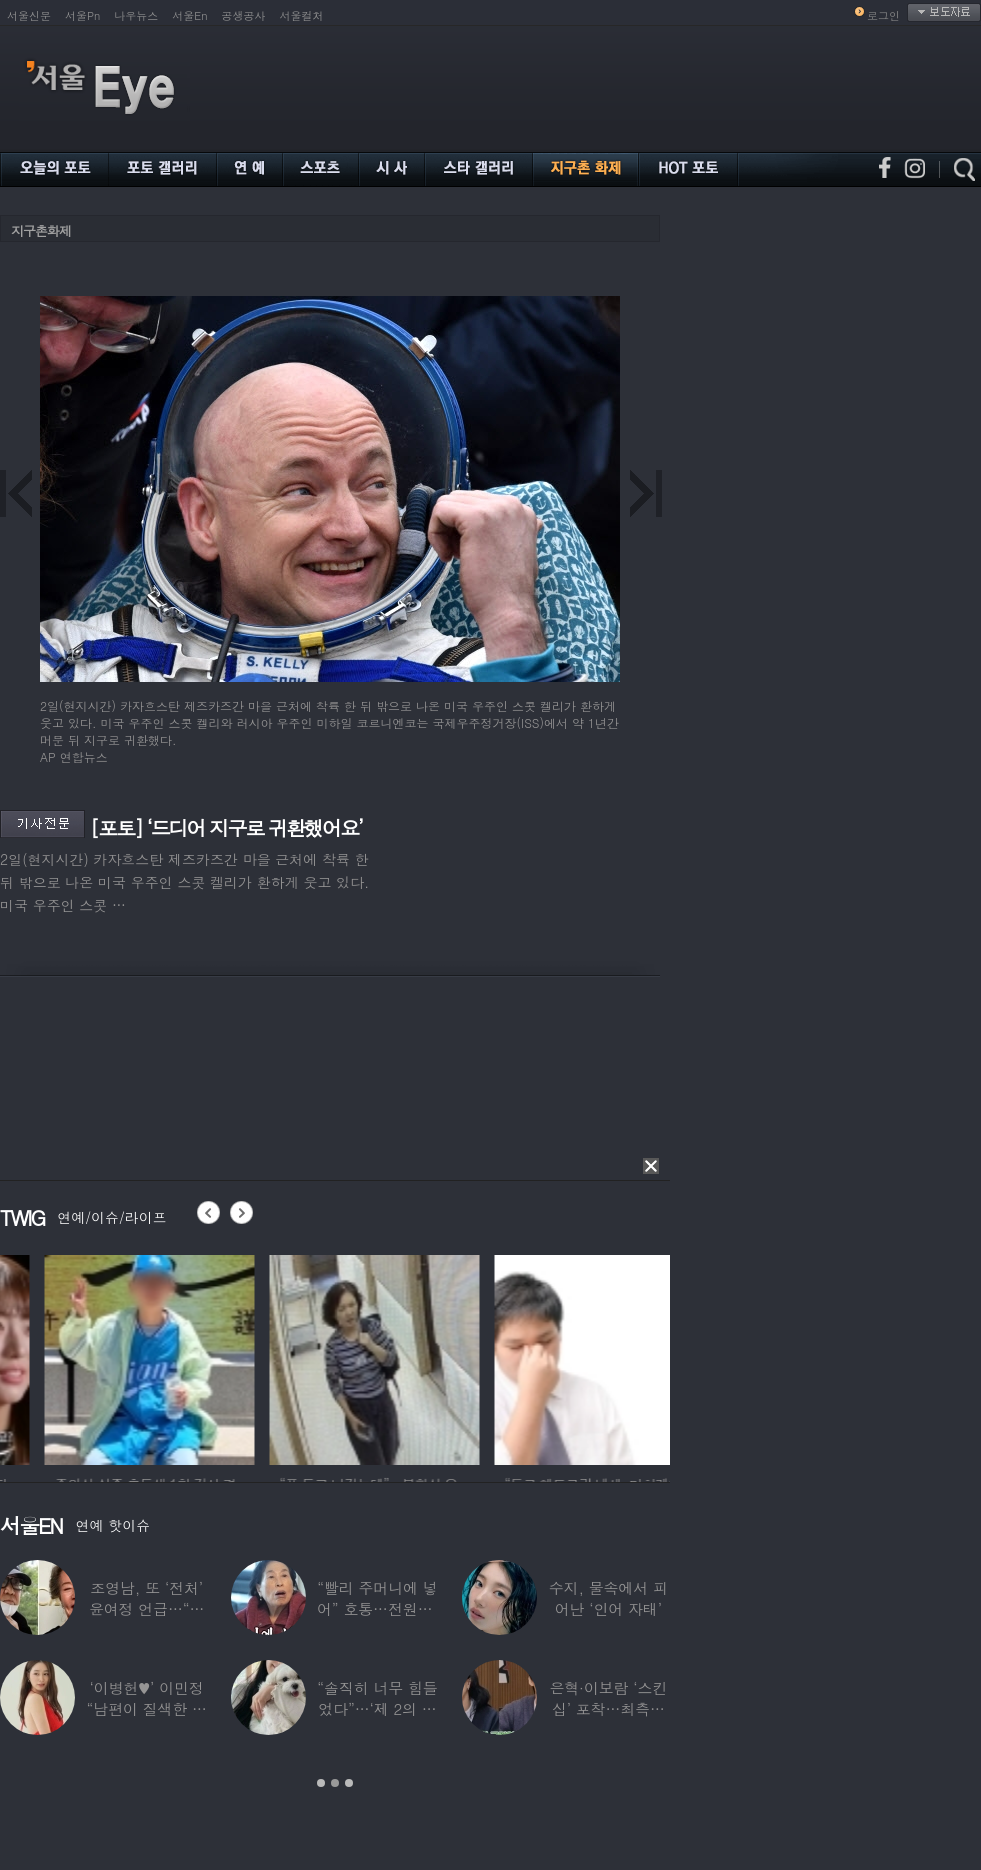 The height and width of the screenshot is (1870, 981). Describe the element at coordinates (82, 15) in the screenshot. I see `서울Pn` at that location.